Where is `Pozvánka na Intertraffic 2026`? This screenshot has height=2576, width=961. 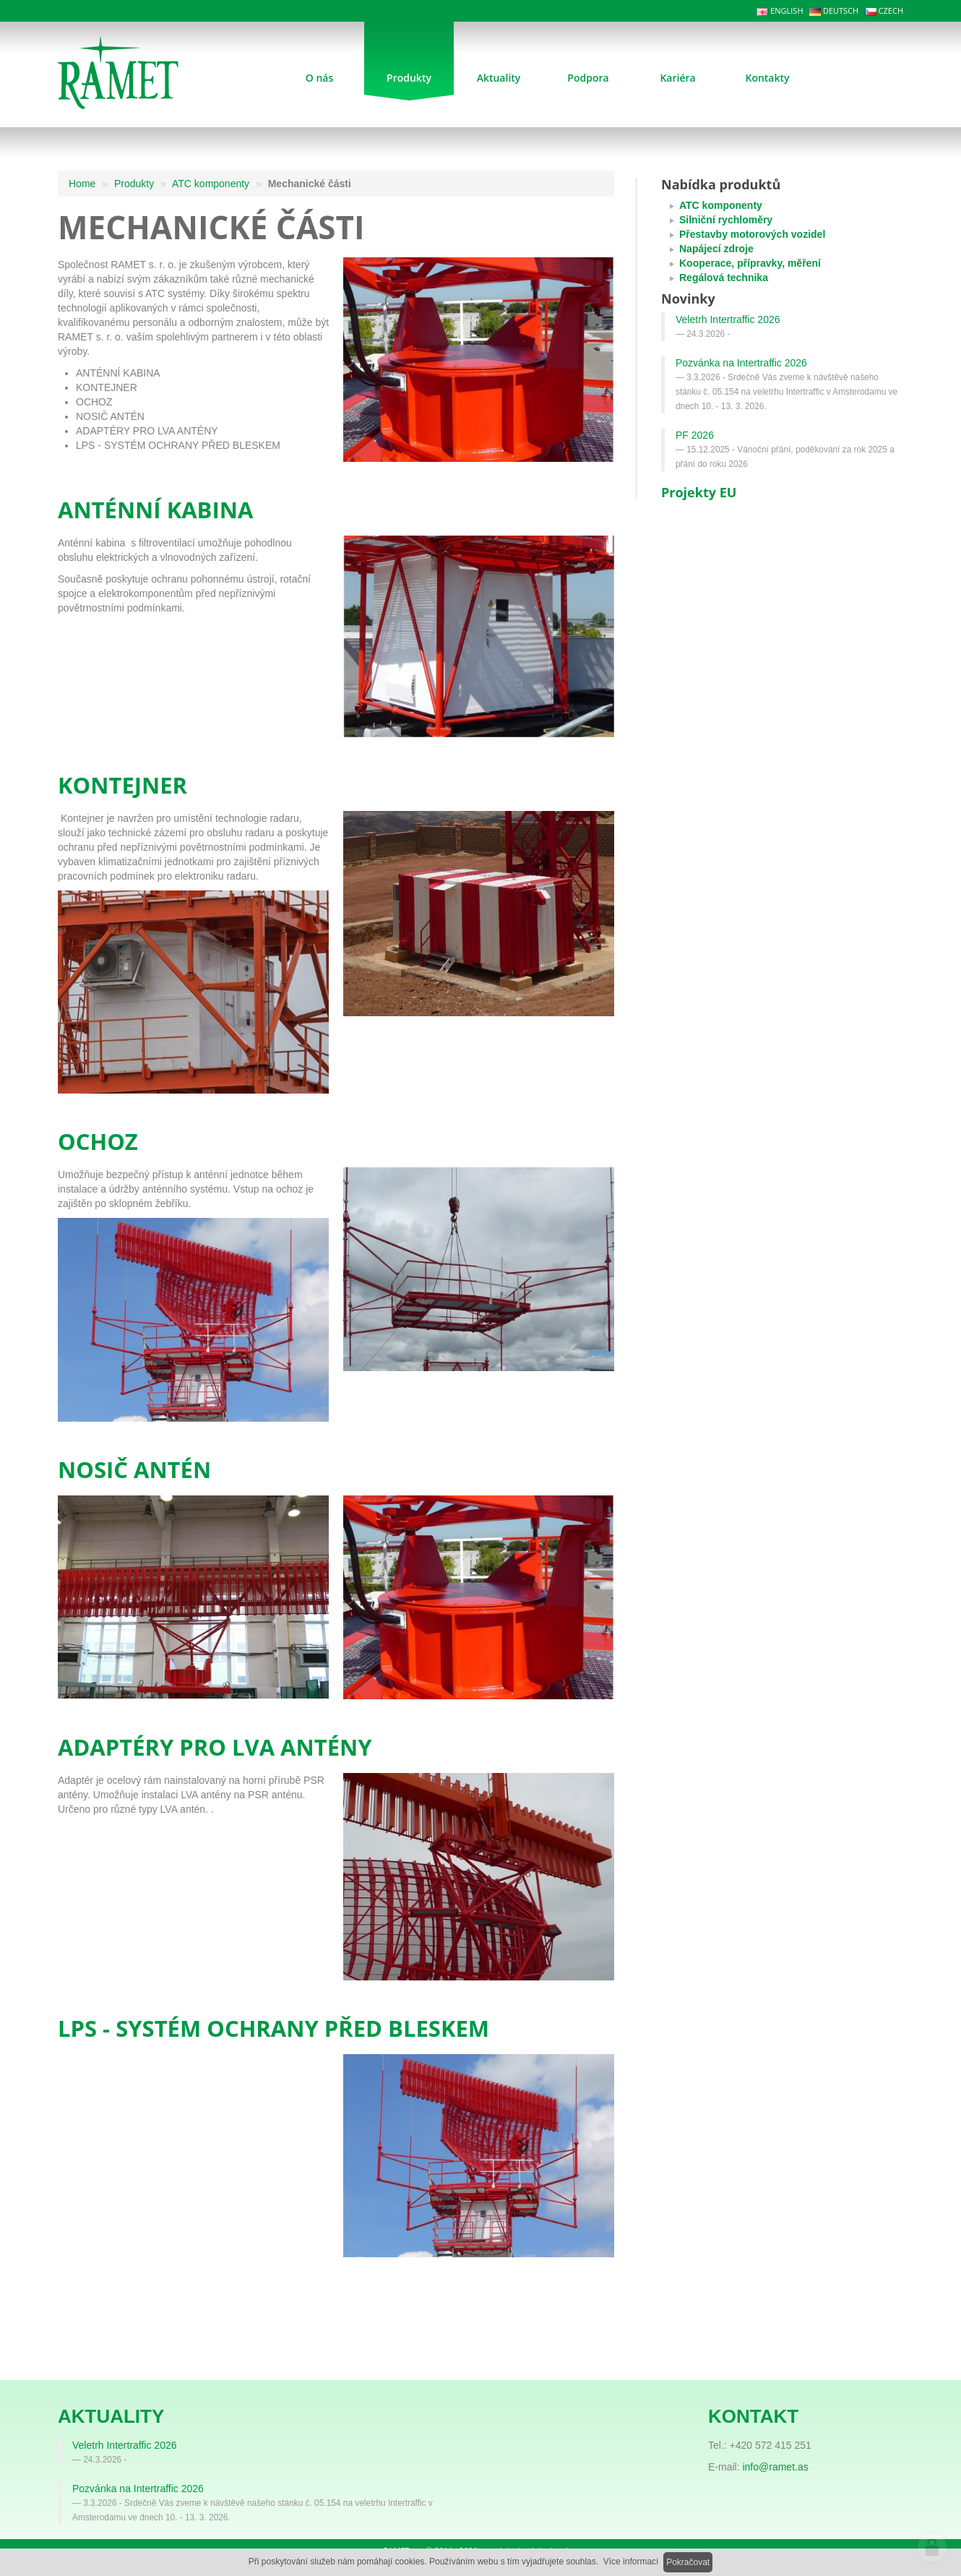
Pozvánka na Intertraffic 2026 is located at coordinates (741, 363).